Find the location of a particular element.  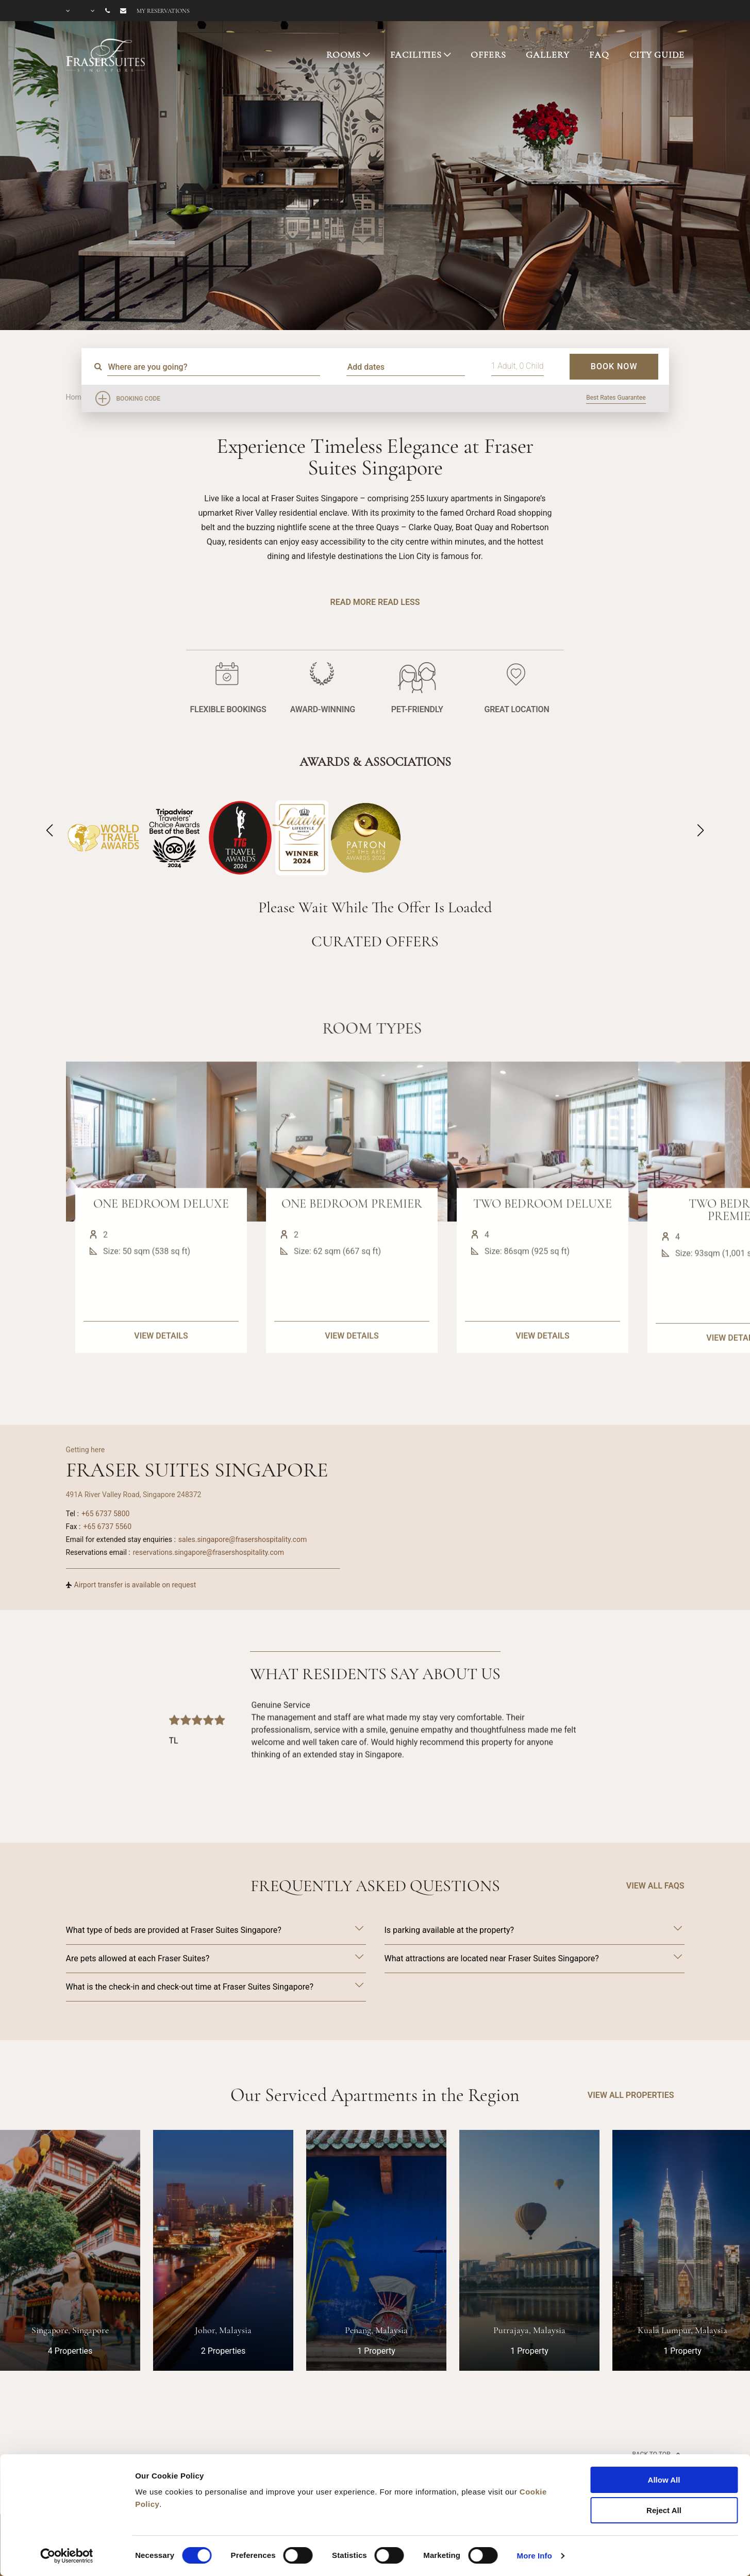

VIEW DETAILS is located at coordinates (161, 1382).